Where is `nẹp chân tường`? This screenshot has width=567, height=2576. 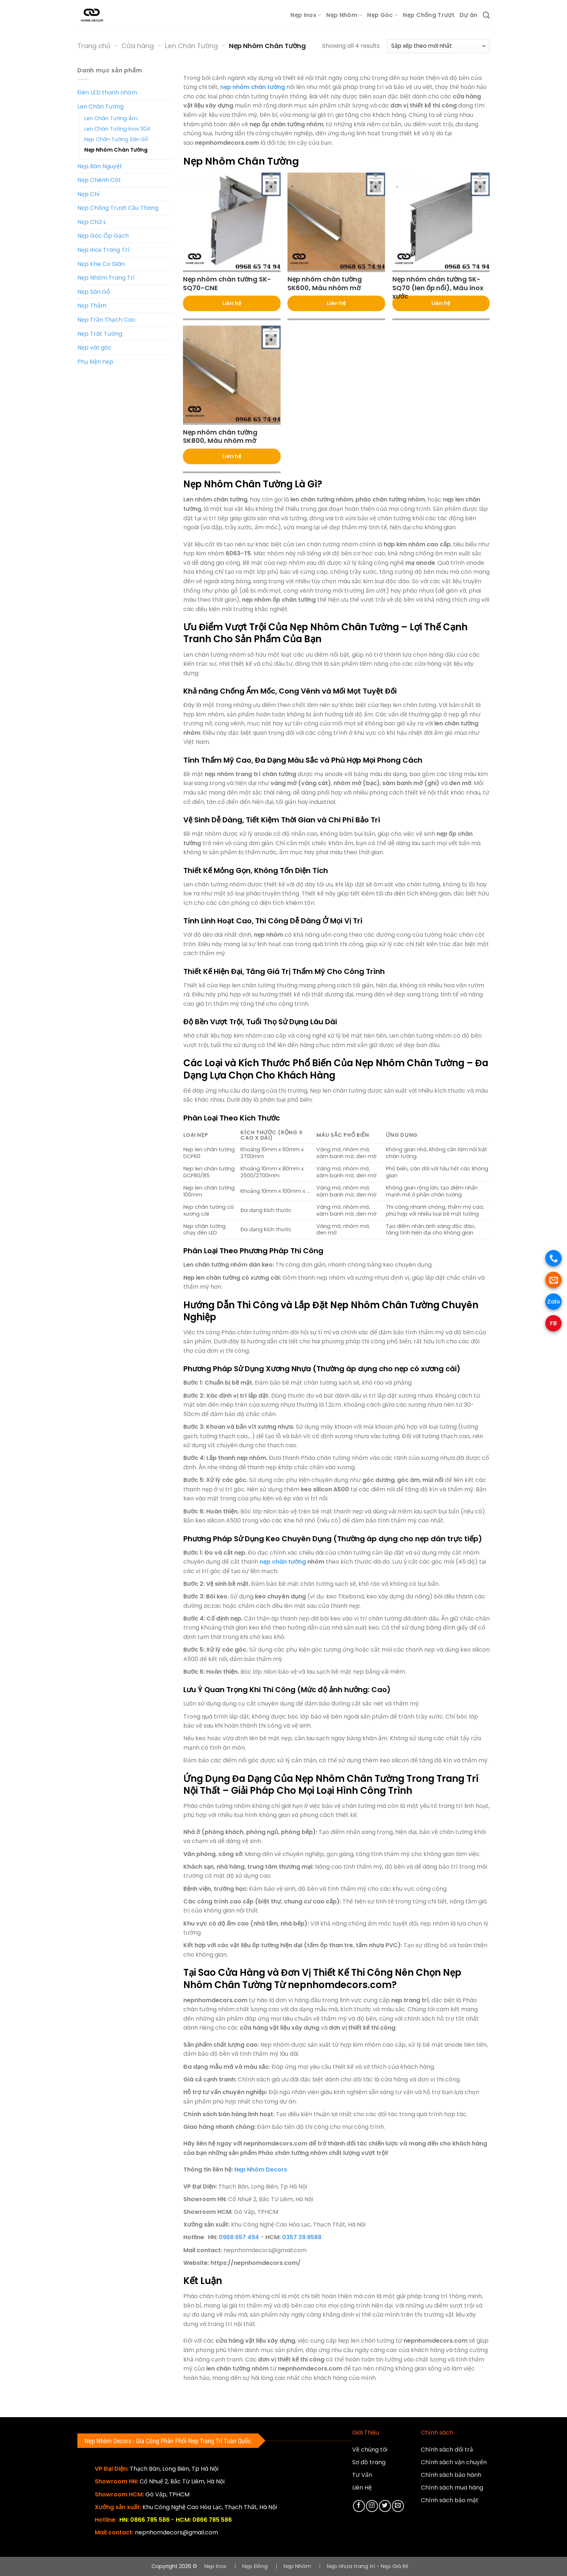
nẹp chân tường is located at coordinates (283, 1562).